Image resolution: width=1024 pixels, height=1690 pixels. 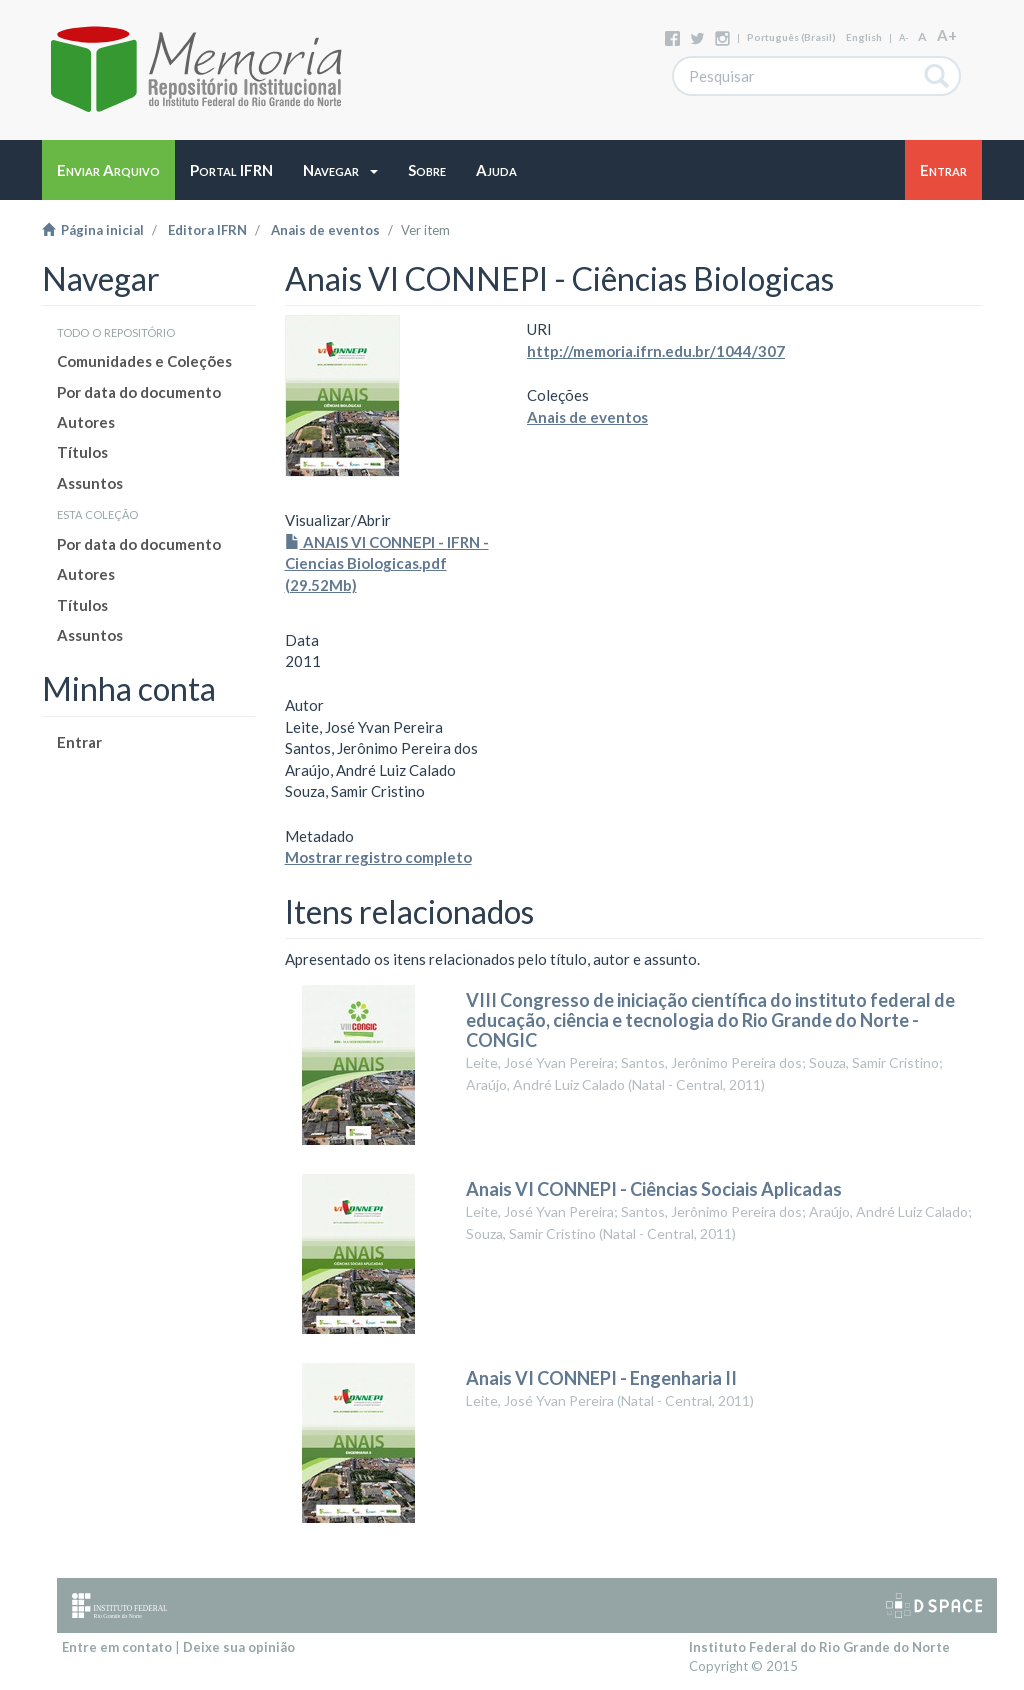 What do you see at coordinates (903, 37) in the screenshot?
I see `A-` at bounding box center [903, 37].